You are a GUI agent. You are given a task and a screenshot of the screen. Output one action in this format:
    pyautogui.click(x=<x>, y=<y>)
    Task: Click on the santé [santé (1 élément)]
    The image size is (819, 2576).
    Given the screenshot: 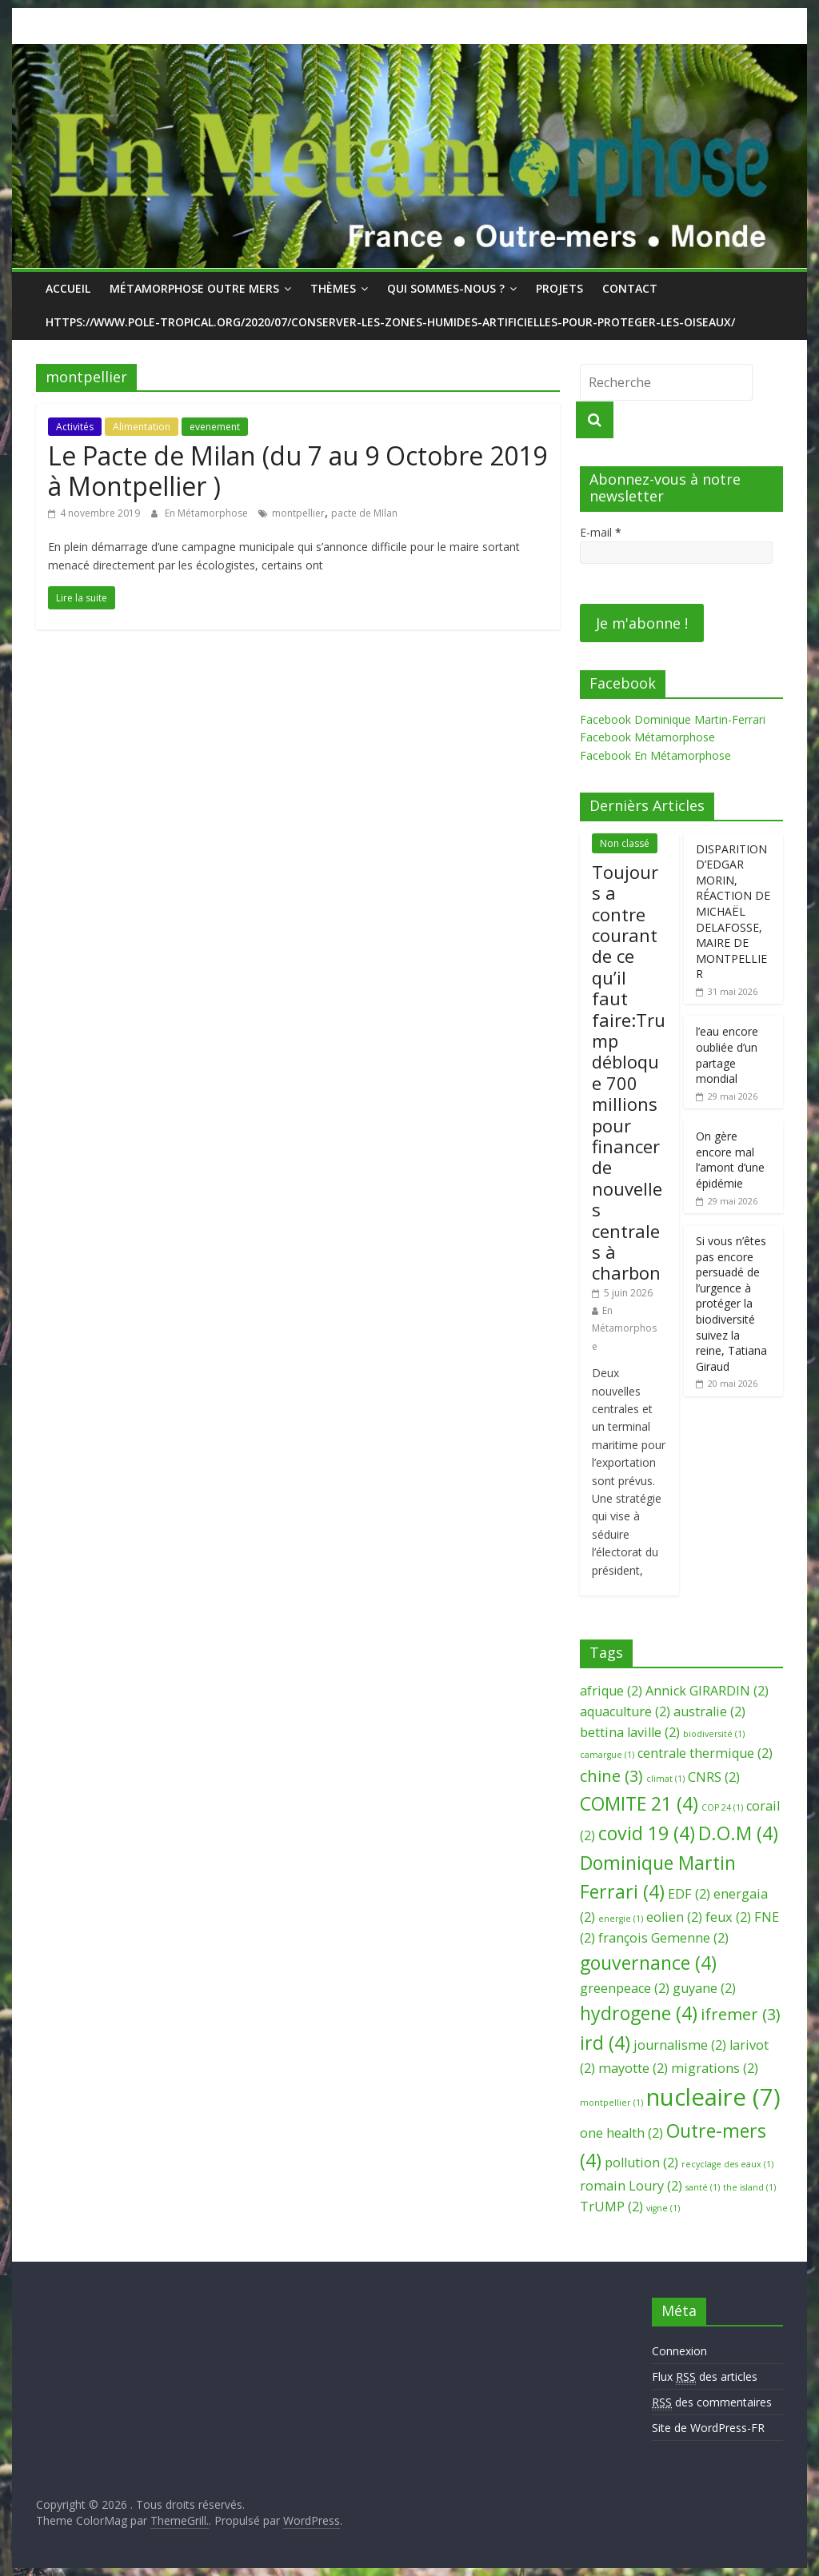 What is the action you would take?
    pyautogui.click(x=702, y=2187)
    